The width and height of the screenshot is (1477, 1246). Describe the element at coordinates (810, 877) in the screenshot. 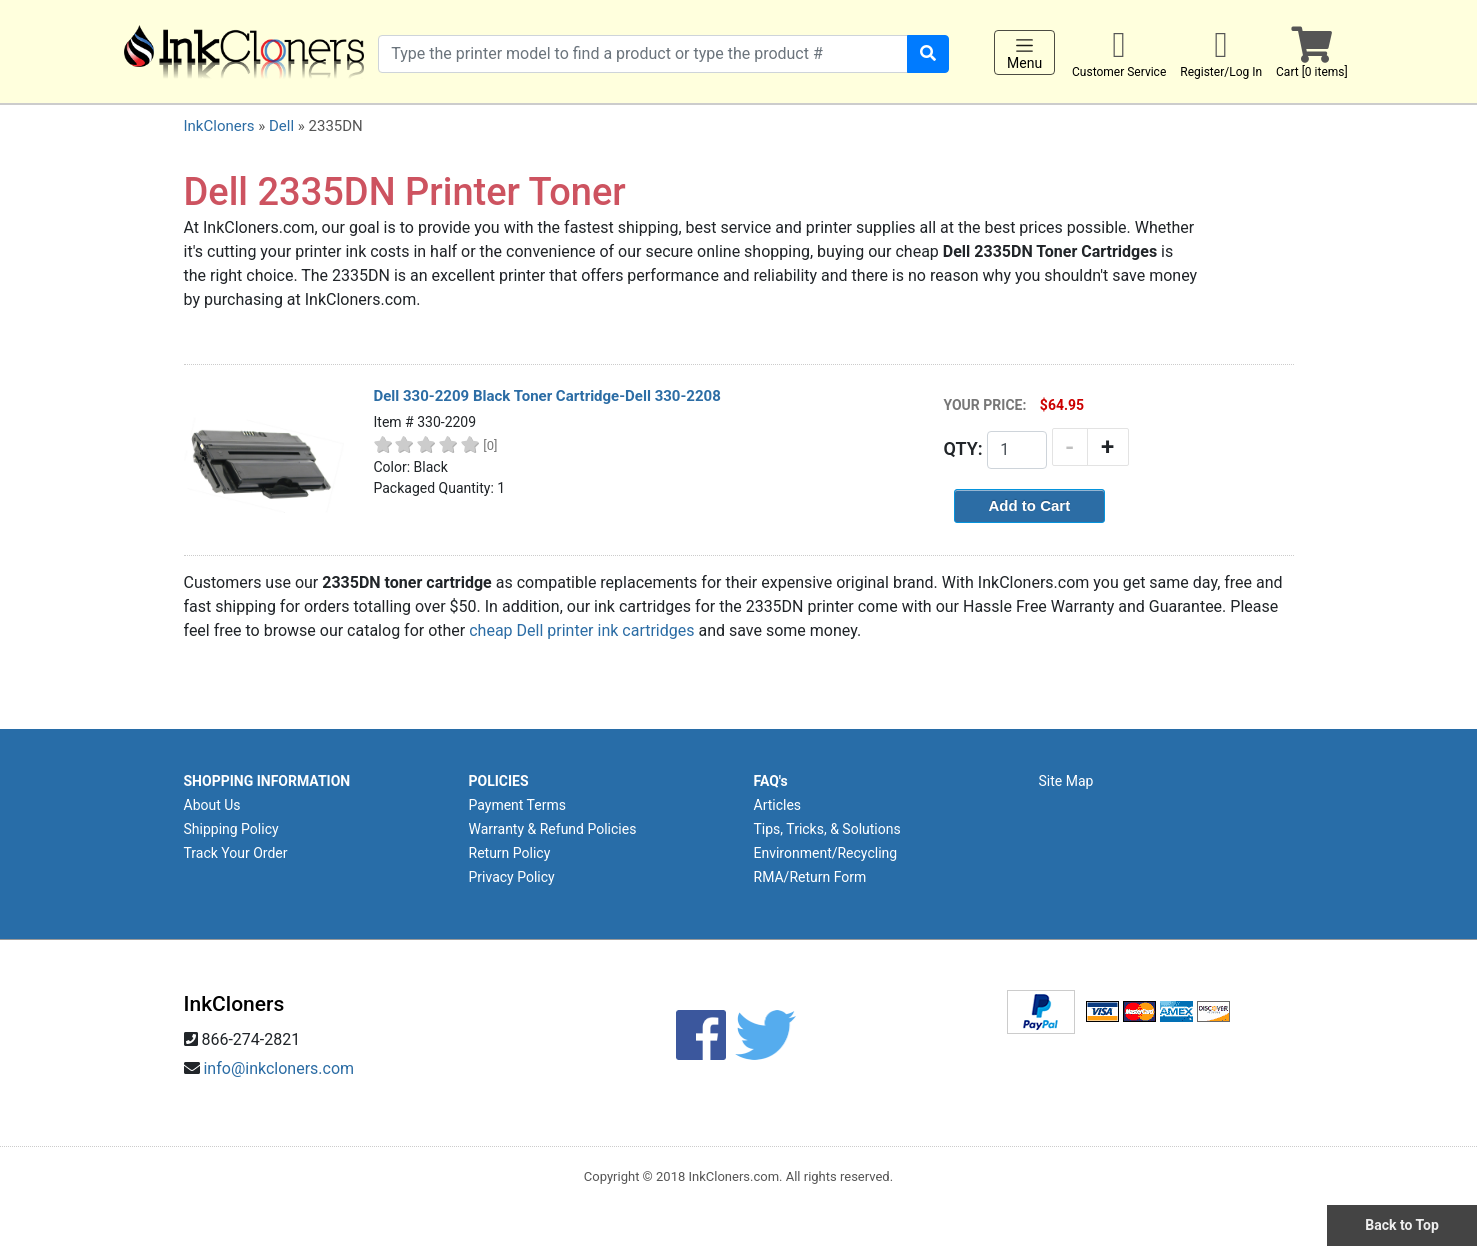

I see `RMA/Return Form` at that location.